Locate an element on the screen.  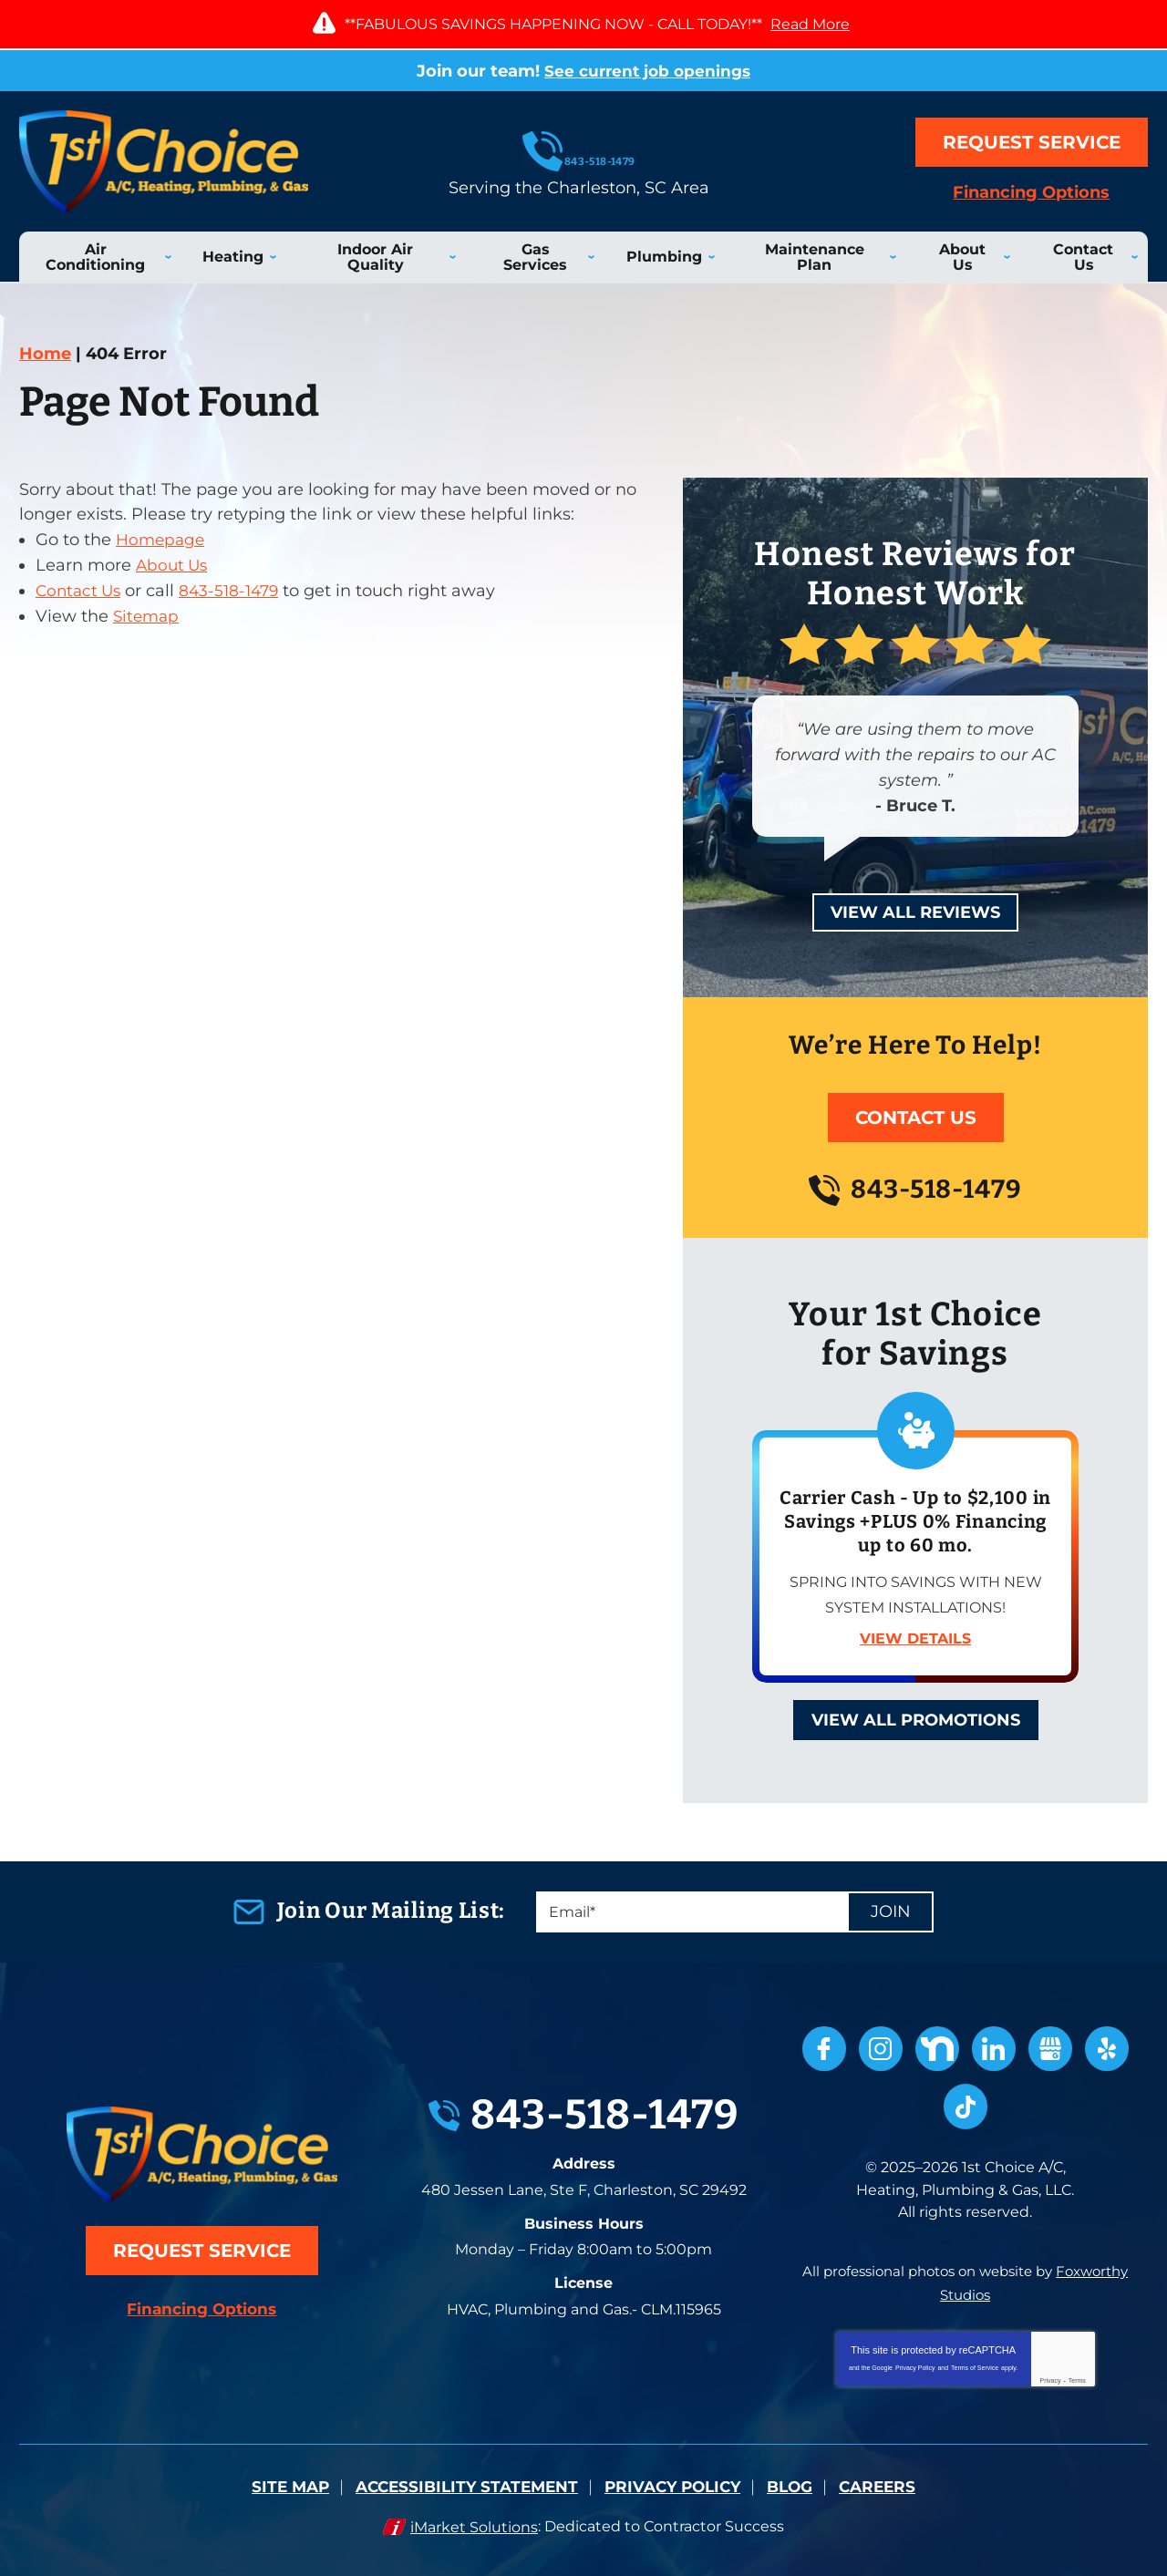
Nextdoor is located at coordinates (937, 2049).